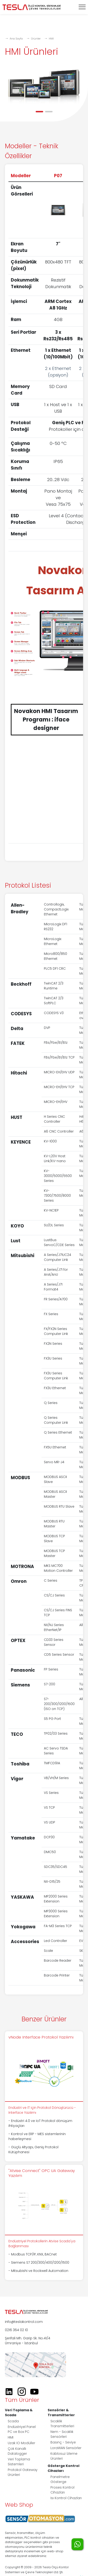  I want to click on HMI, so click(51, 38).